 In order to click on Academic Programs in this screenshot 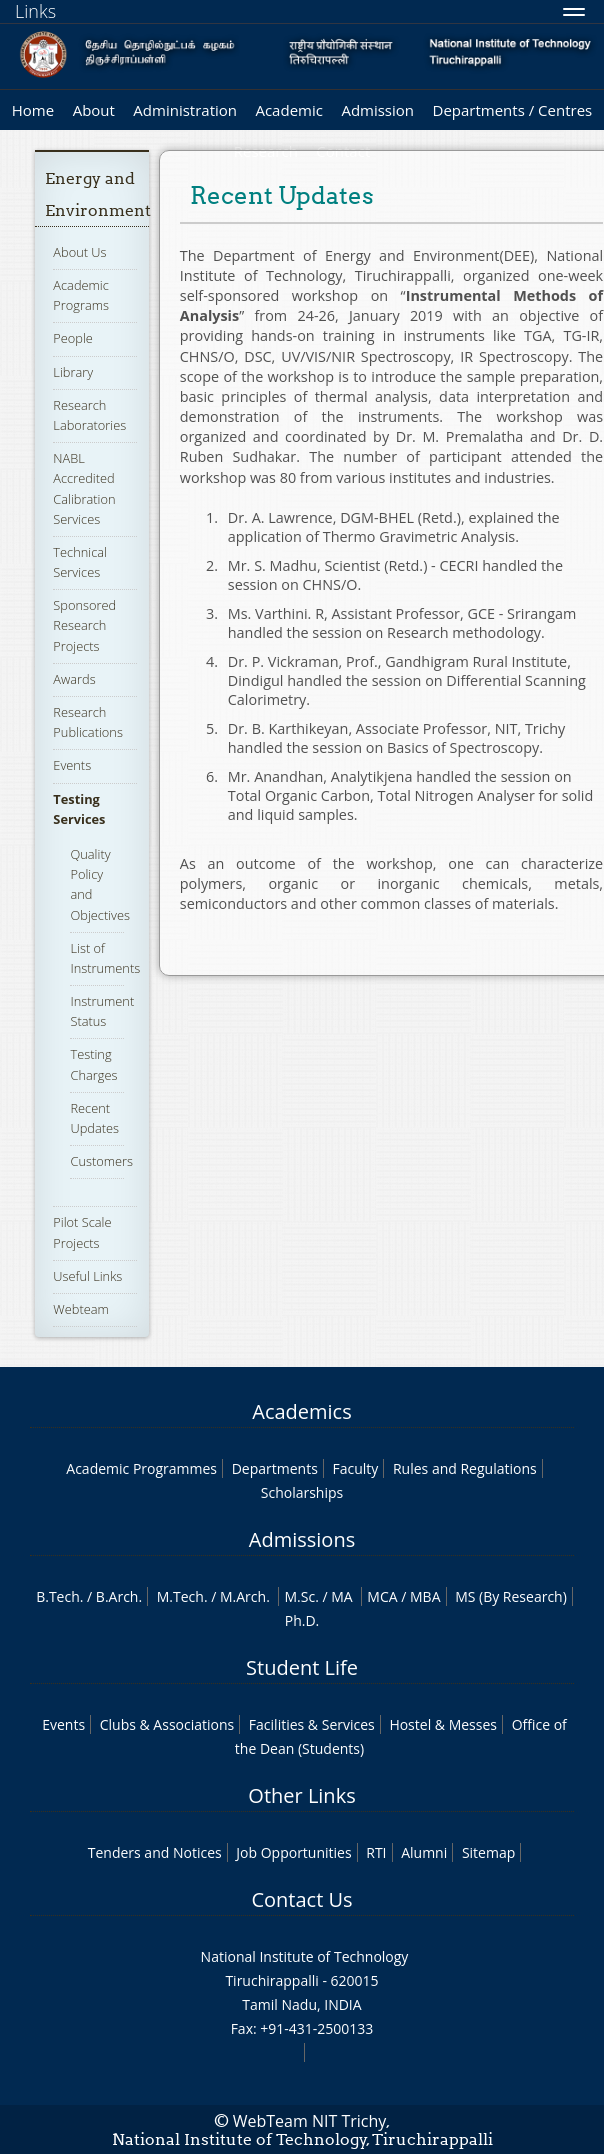, I will do `click(81, 295)`.